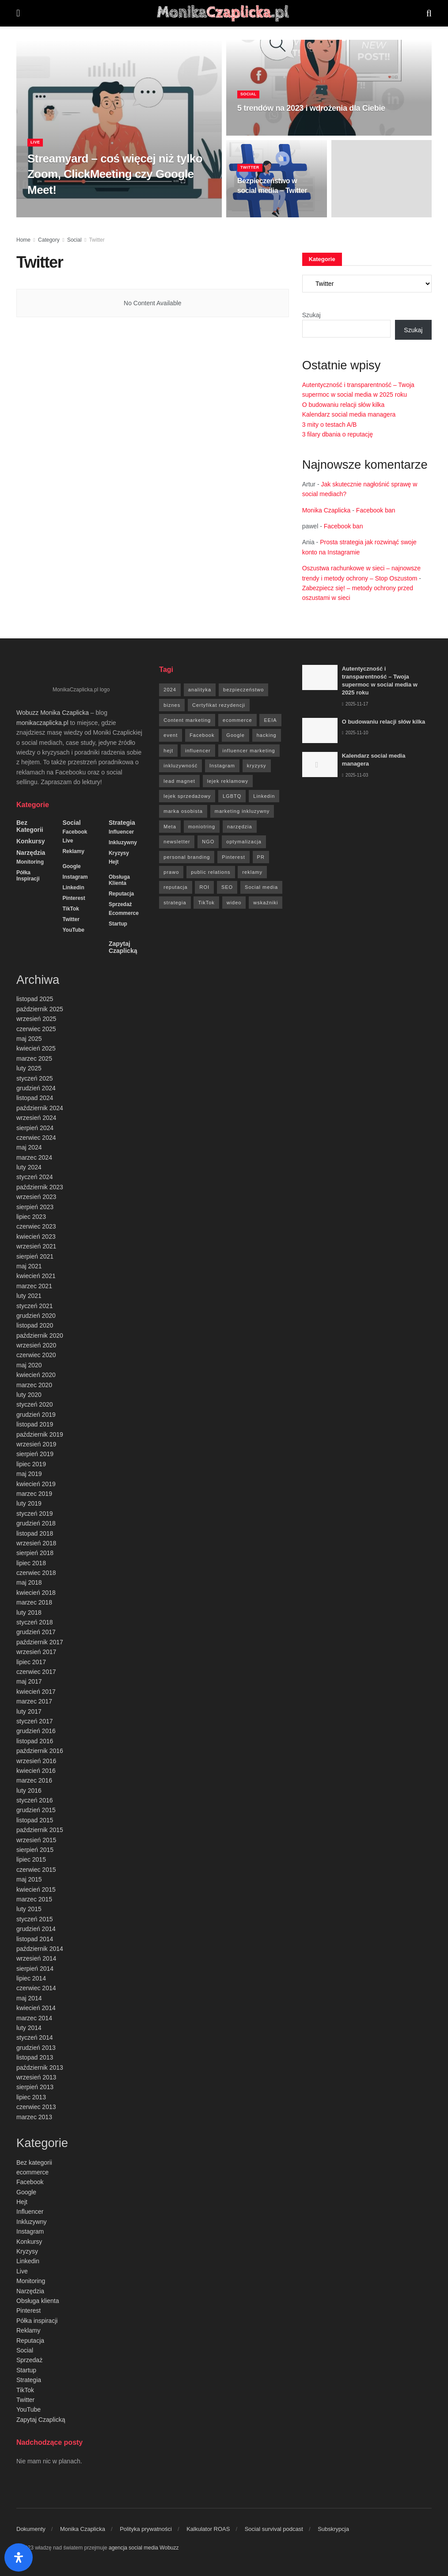  I want to click on wrzesień 2023, so click(36, 1196).